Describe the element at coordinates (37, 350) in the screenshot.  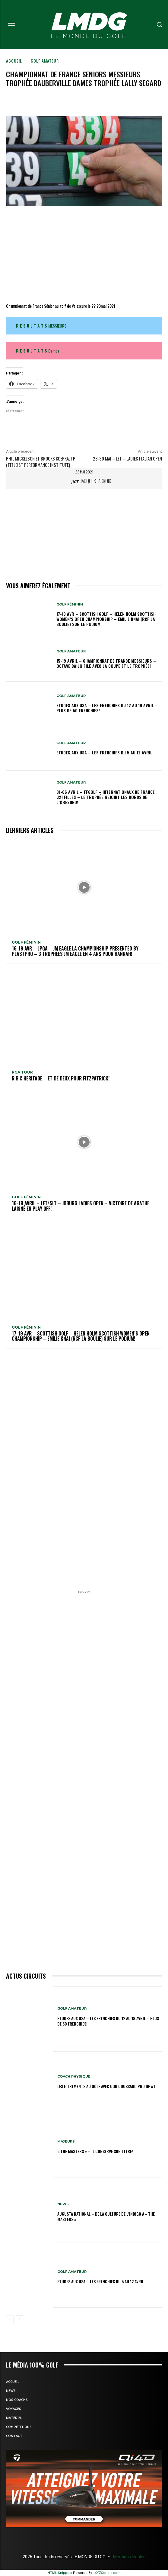
I see `ames` at that location.